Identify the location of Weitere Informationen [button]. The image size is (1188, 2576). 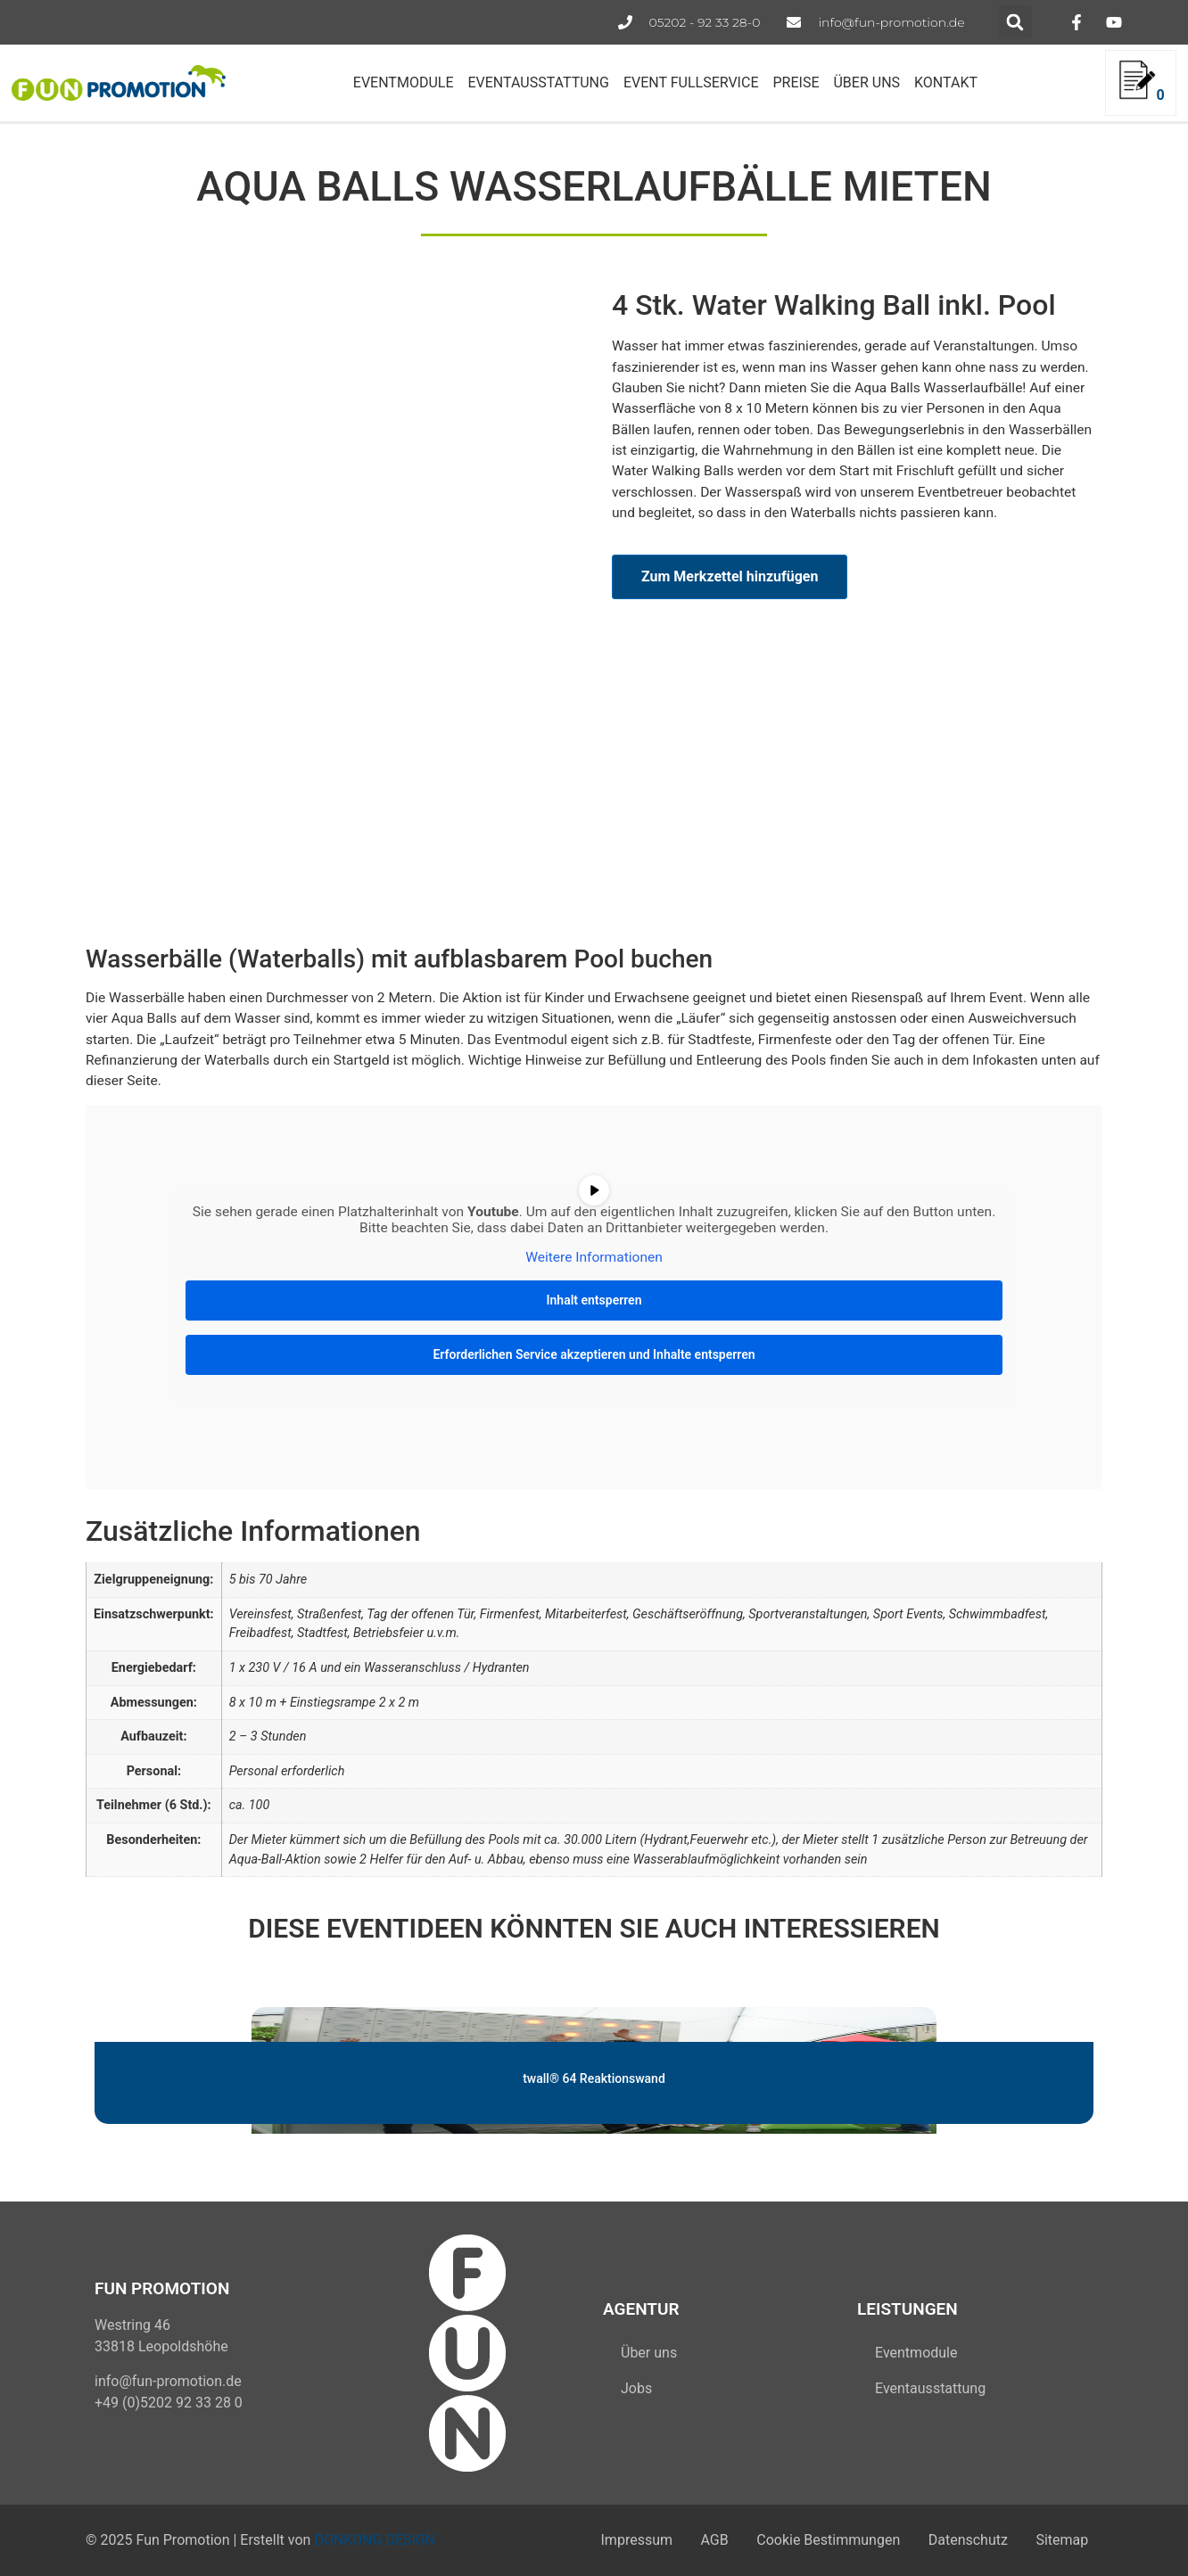
(594, 1257).